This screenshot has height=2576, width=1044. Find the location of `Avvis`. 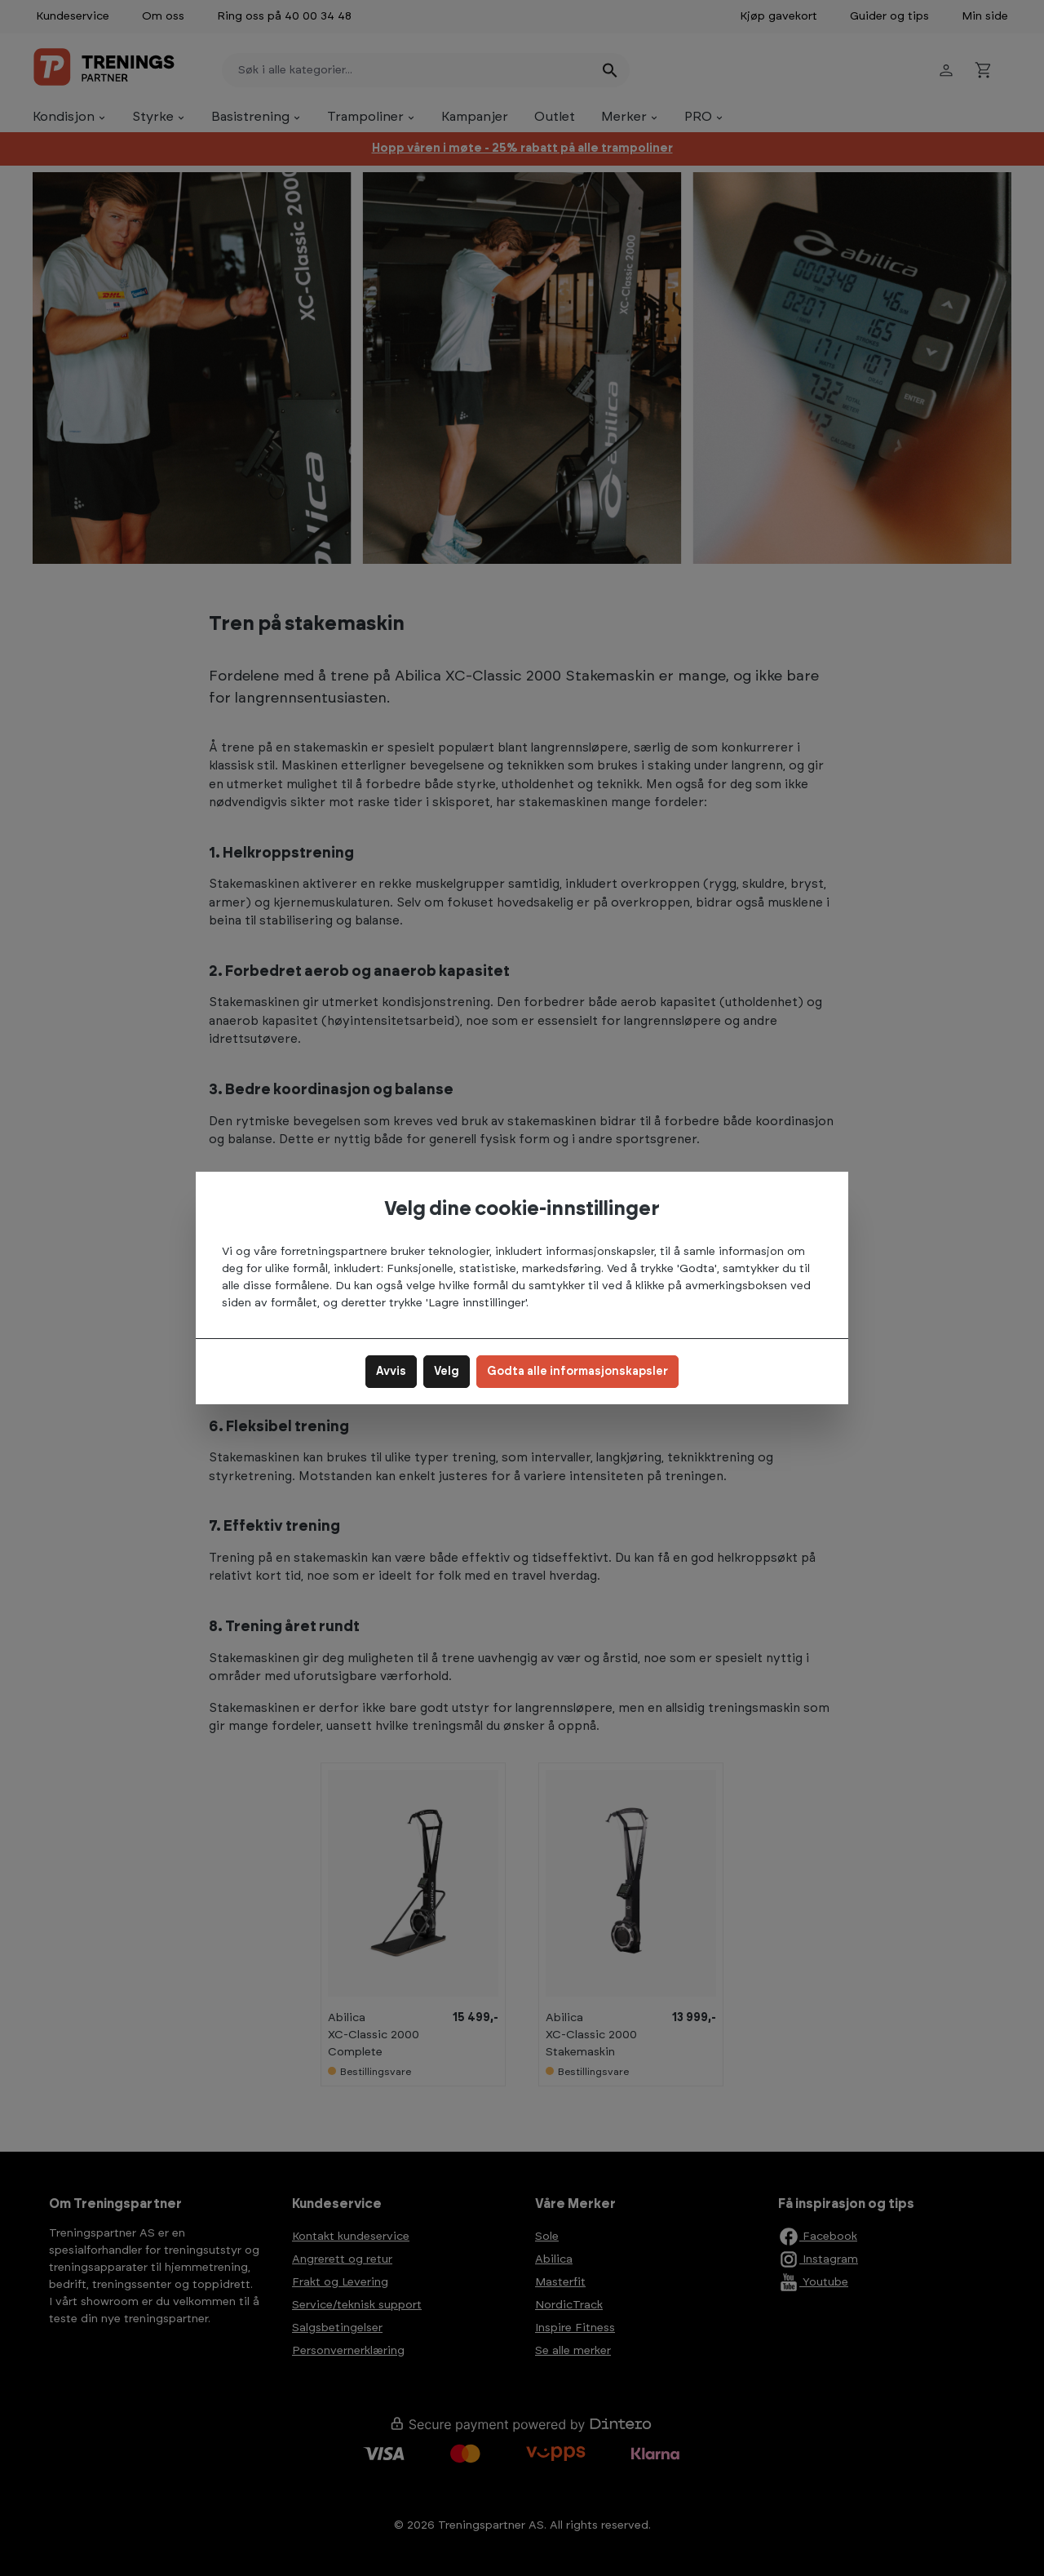

Avvis is located at coordinates (391, 1371).